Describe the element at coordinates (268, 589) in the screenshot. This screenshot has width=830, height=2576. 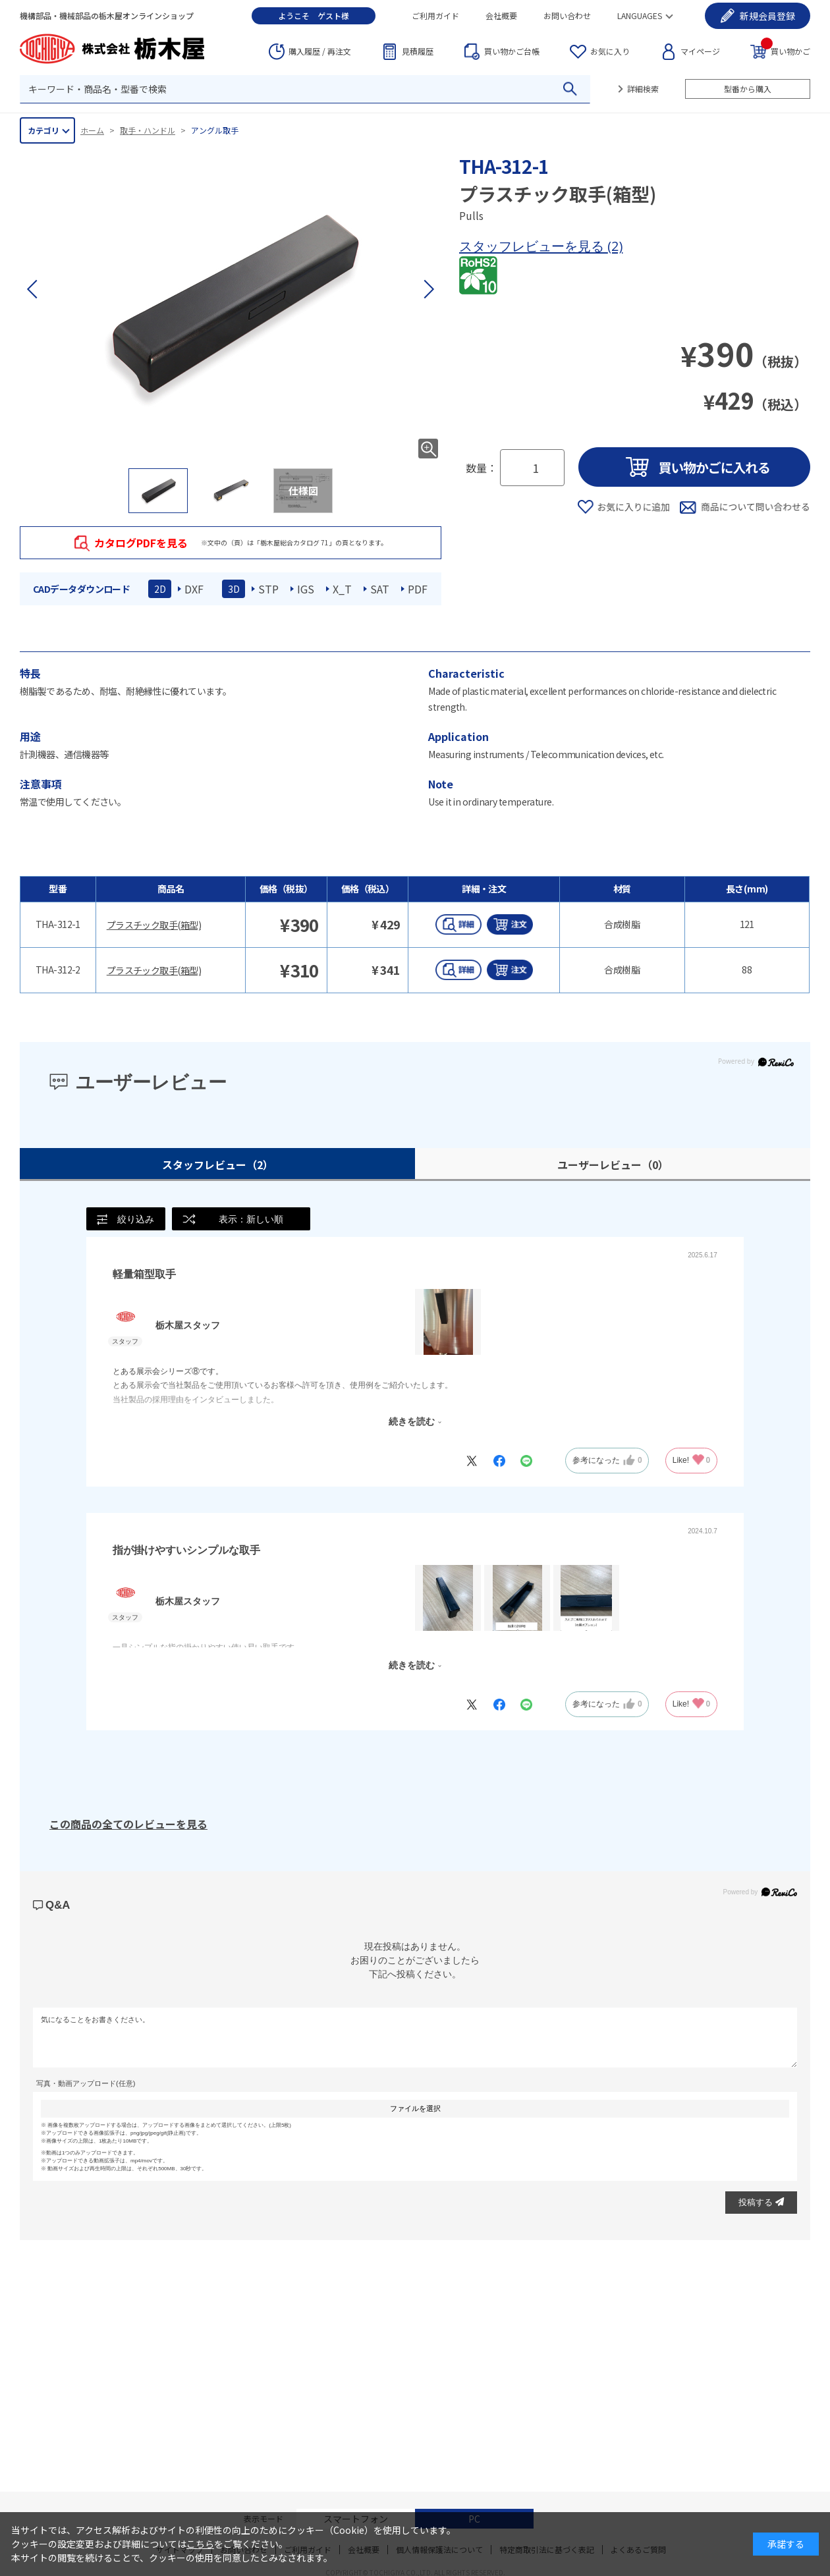
I see `STP` at that location.